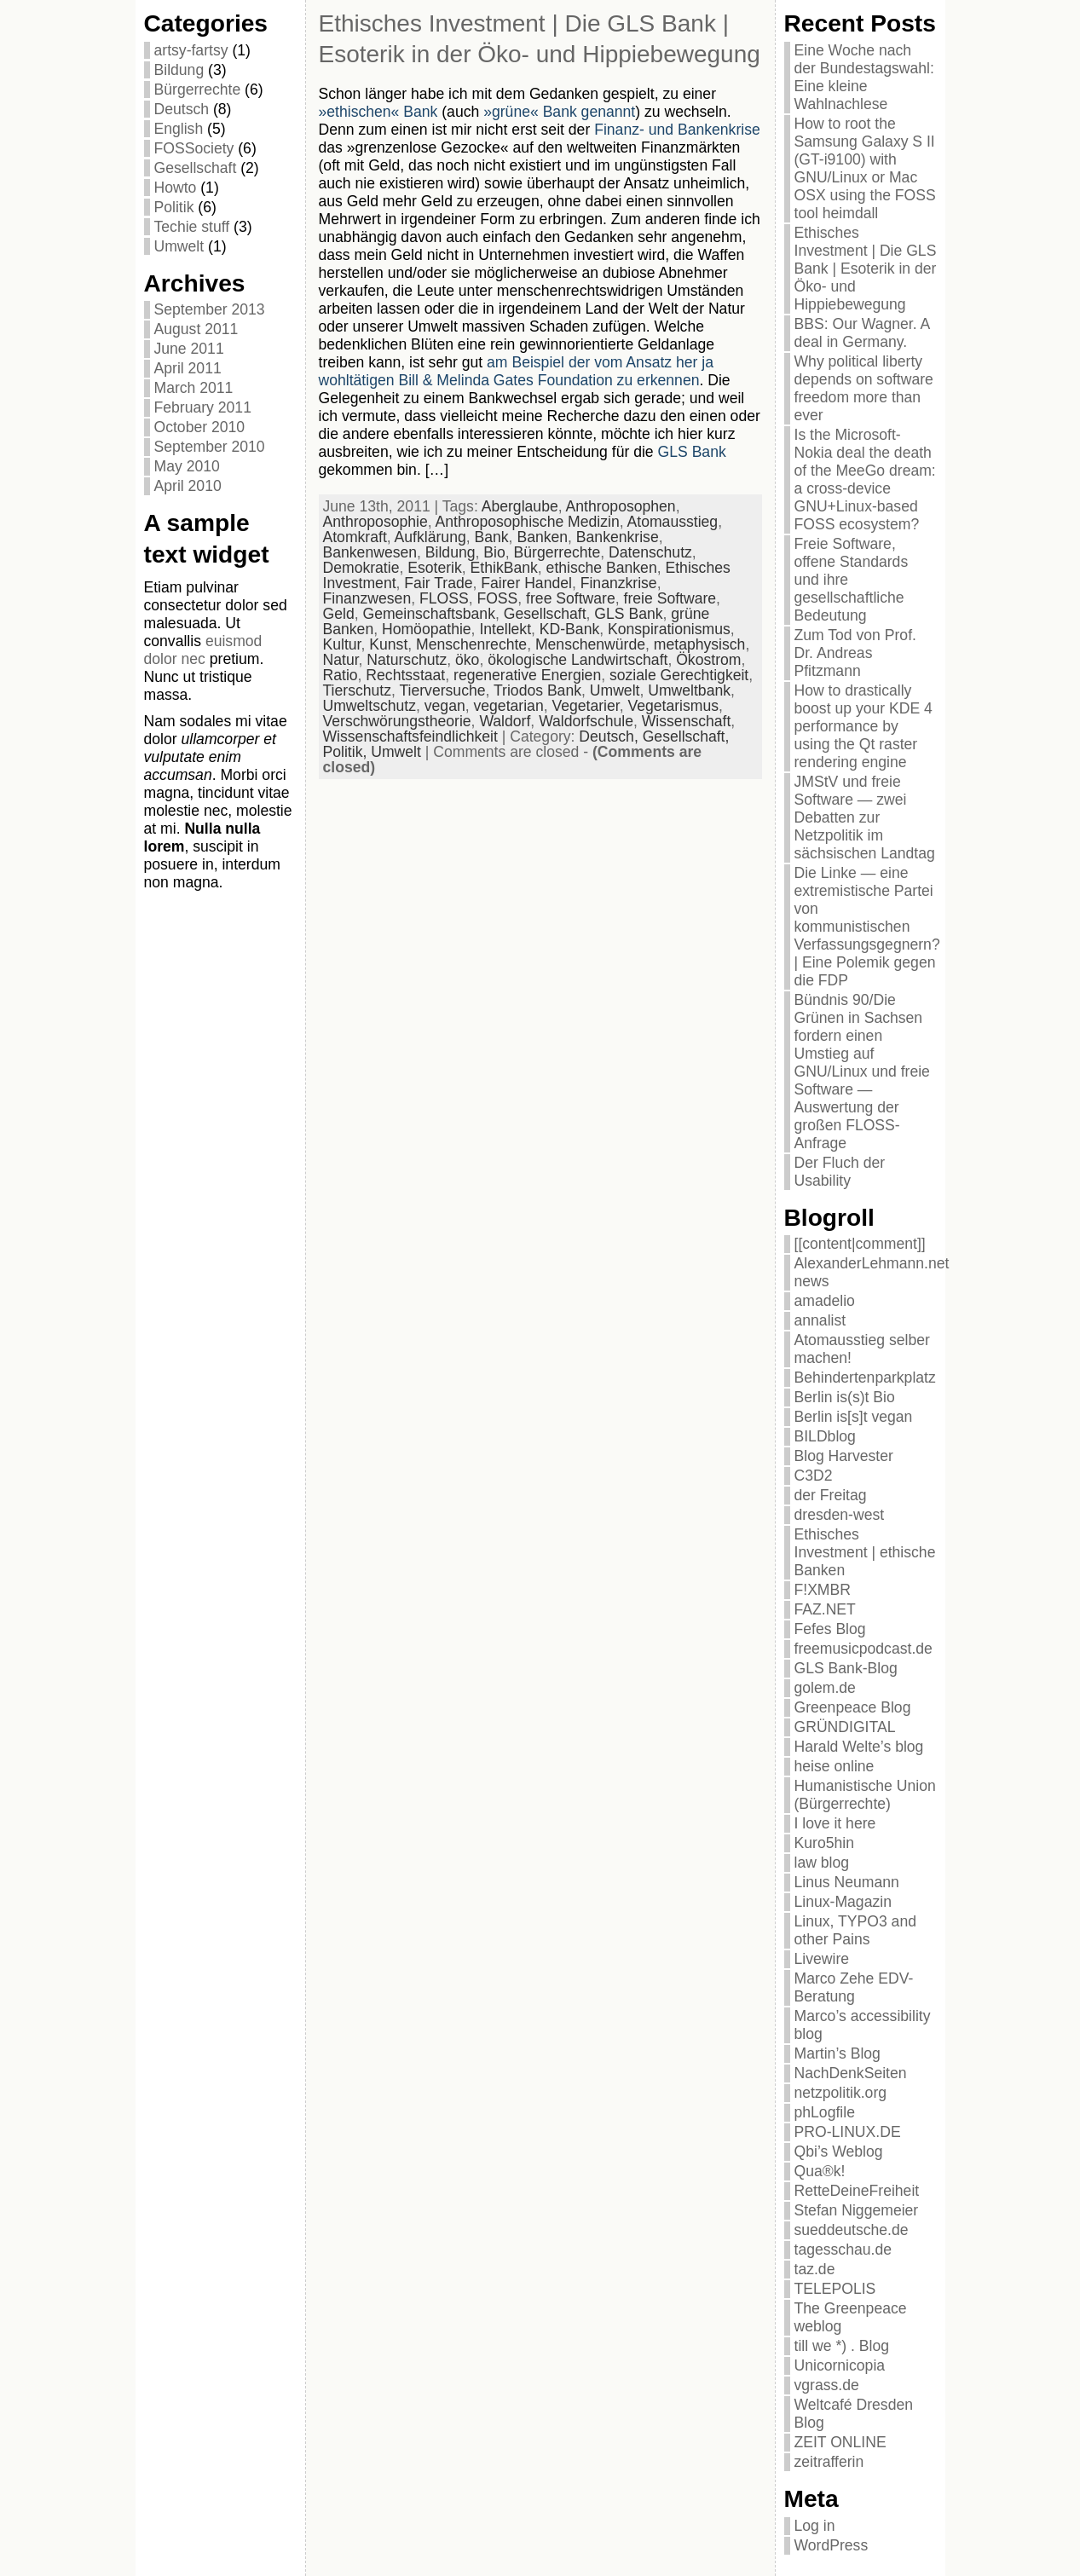 The image size is (1080, 2576). What do you see at coordinates (865, 168) in the screenshot?
I see `How to root the Samsung Galaxy S II (GT-i9100) with GNU/Linux or Mac OSX using the FOSS tool heimdall` at bounding box center [865, 168].